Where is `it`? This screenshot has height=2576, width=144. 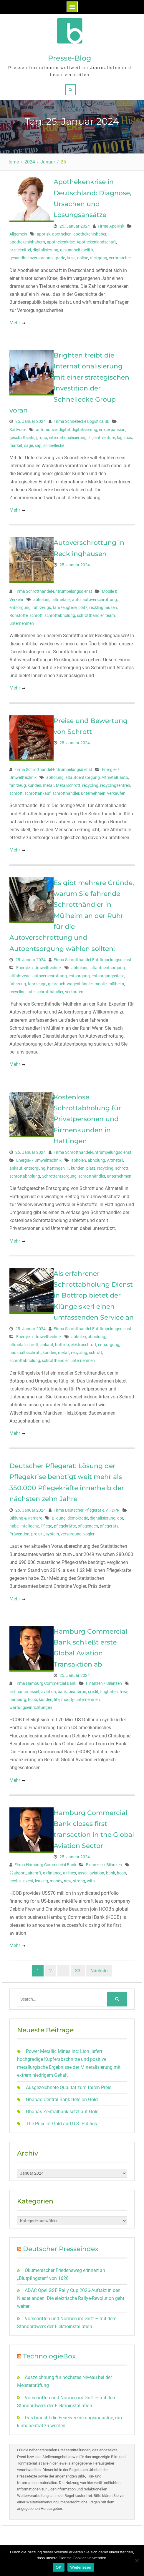 it is located at coordinates (89, 437).